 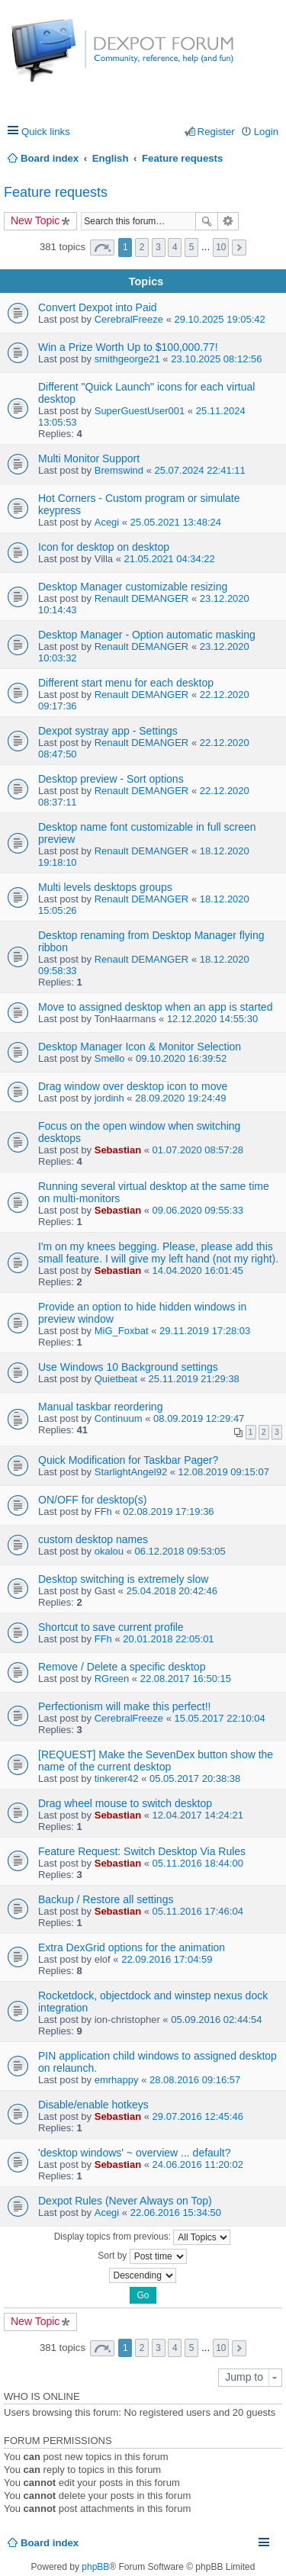 What do you see at coordinates (142, 2256) in the screenshot?
I see `Sort by` at bounding box center [142, 2256].